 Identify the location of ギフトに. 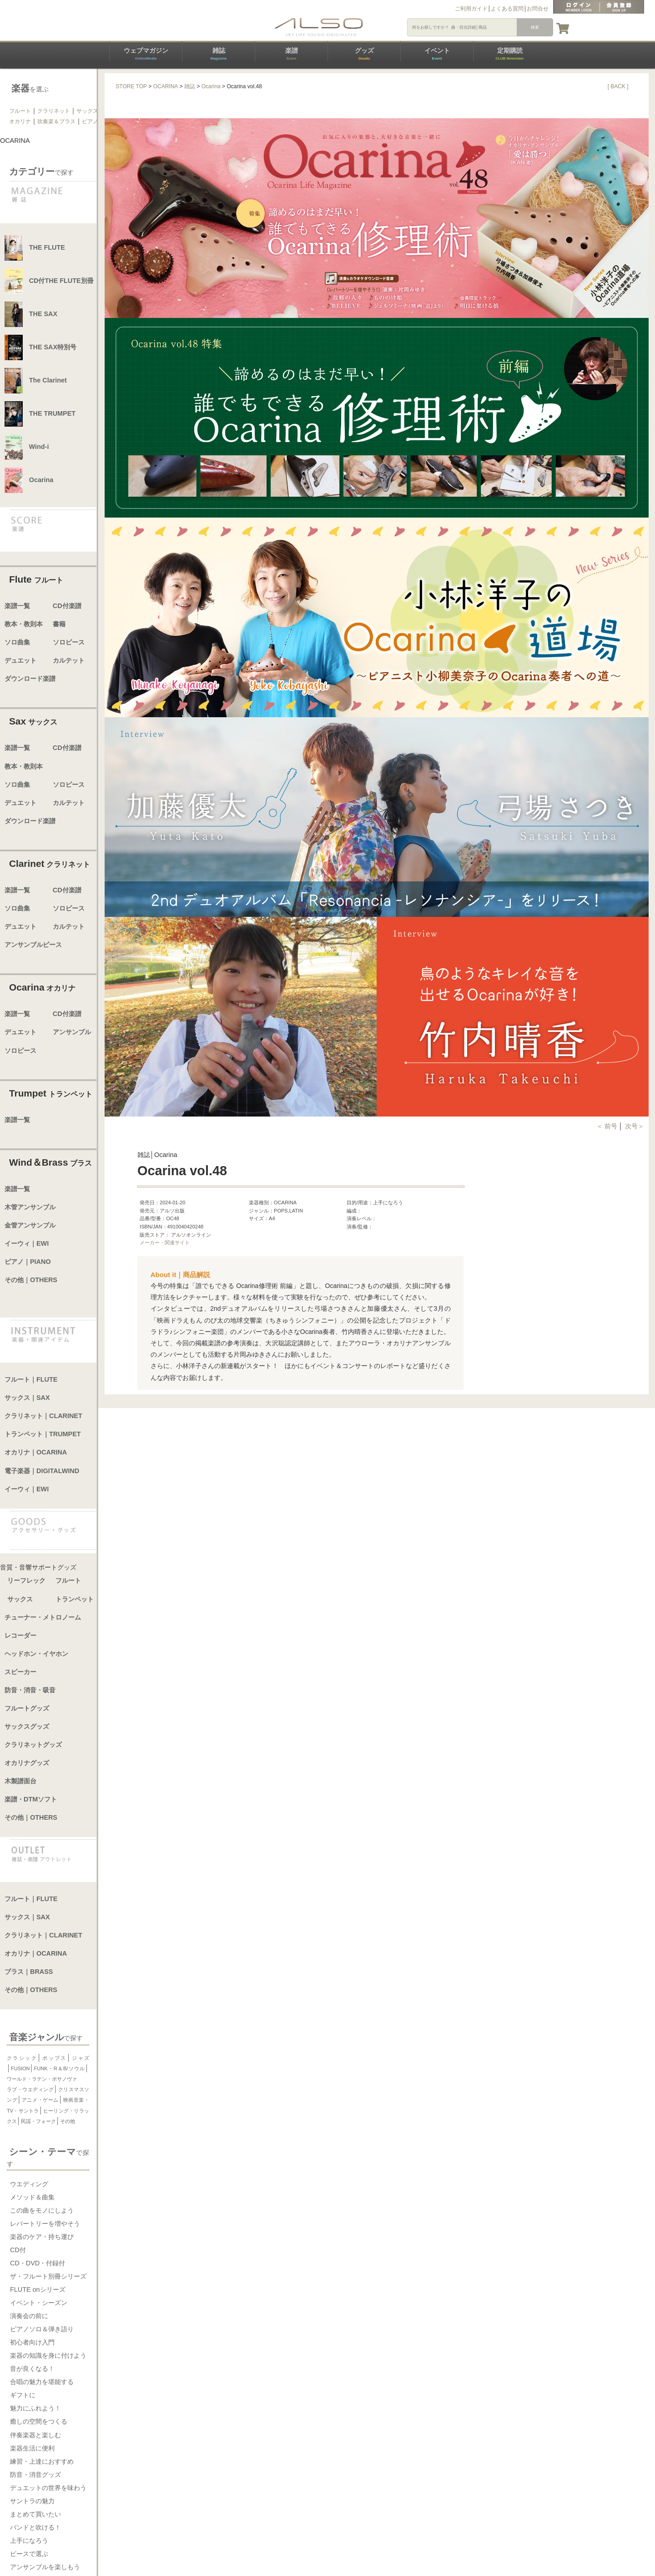
(22, 2395).